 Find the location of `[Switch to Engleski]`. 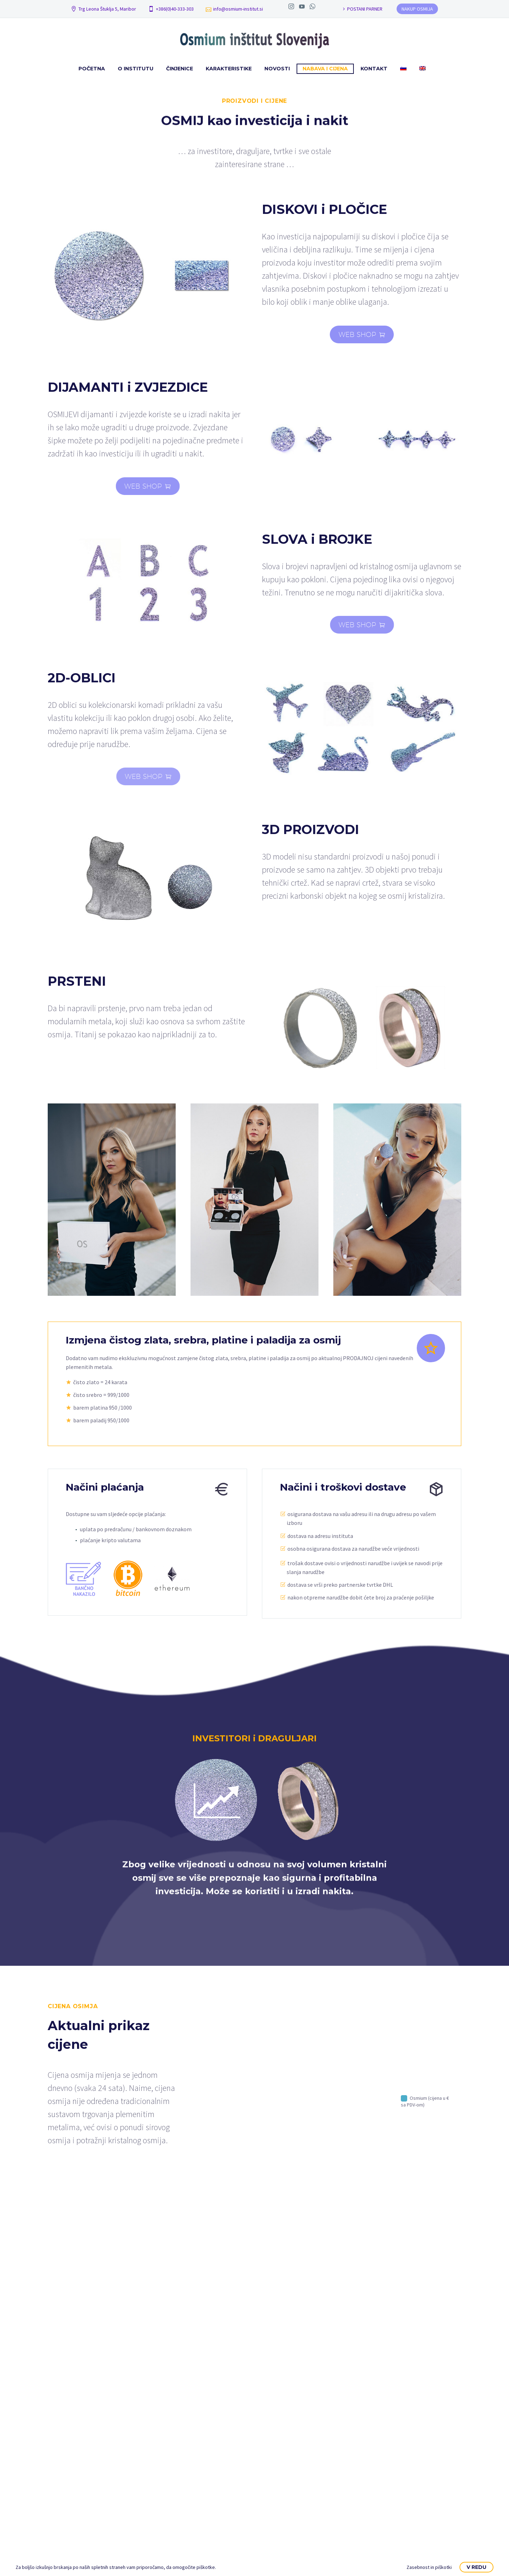

[Switch to Engleski] is located at coordinates (422, 68).